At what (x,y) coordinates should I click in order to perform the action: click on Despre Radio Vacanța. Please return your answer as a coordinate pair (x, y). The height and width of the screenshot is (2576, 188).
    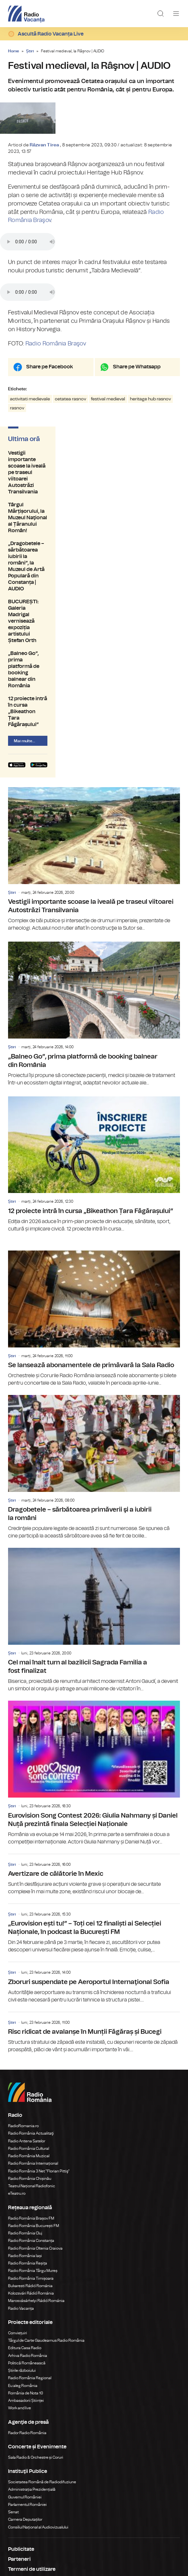
    Looking at the image, I should click on (34, 2481).